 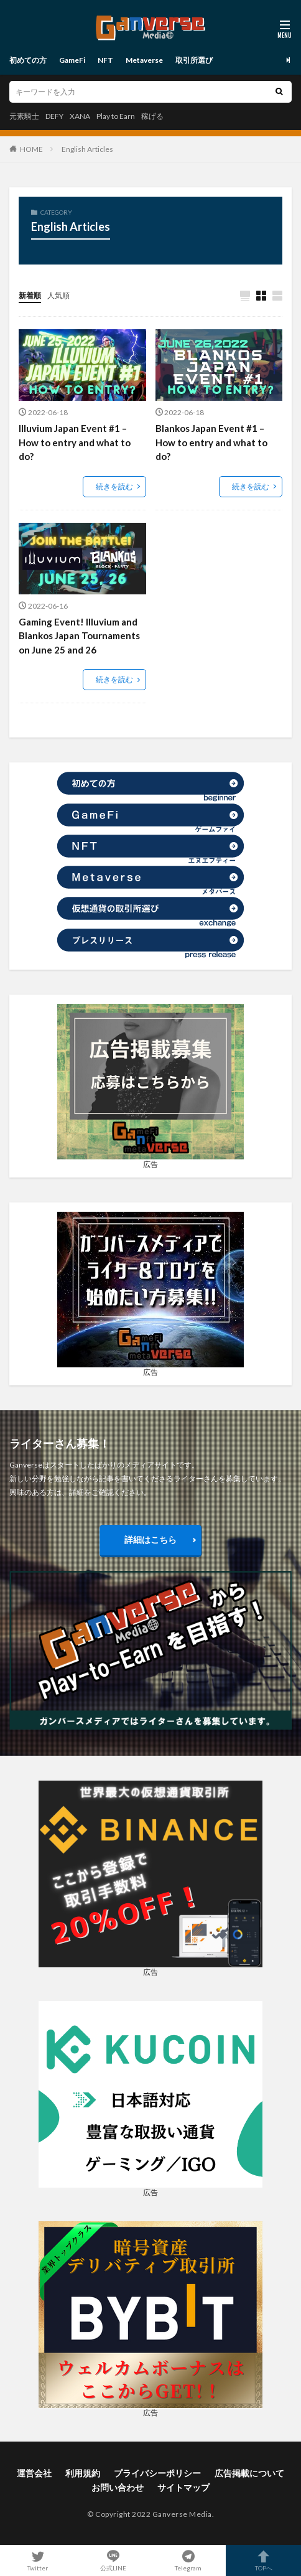 What do you see at coordinates (188, 2560) in the screenshot?
I see `Telegram` at bounding box center [188, 2560].